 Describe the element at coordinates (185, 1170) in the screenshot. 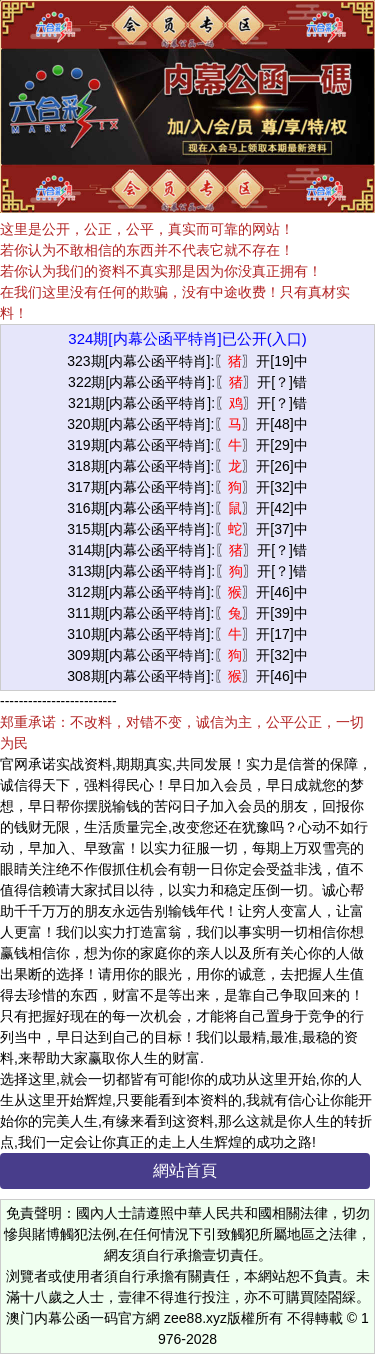

I see `網站首頁` at that location.